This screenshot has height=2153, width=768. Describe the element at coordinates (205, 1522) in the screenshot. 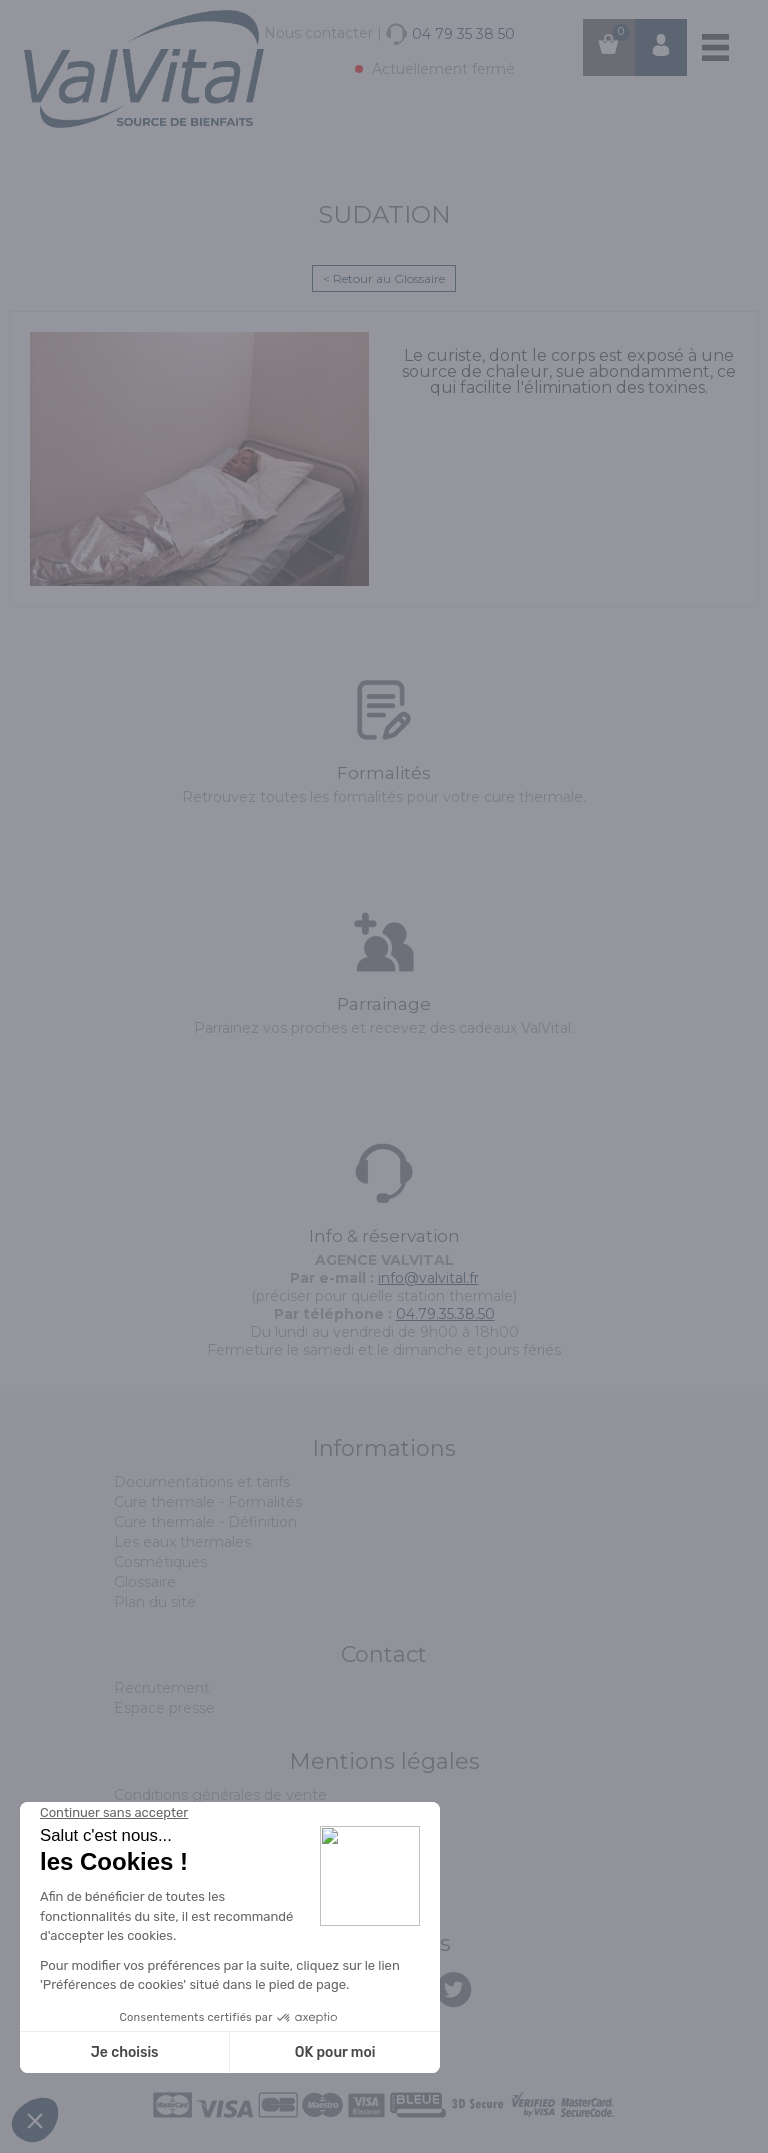

I see `Cure thermale - Définition` at that location.